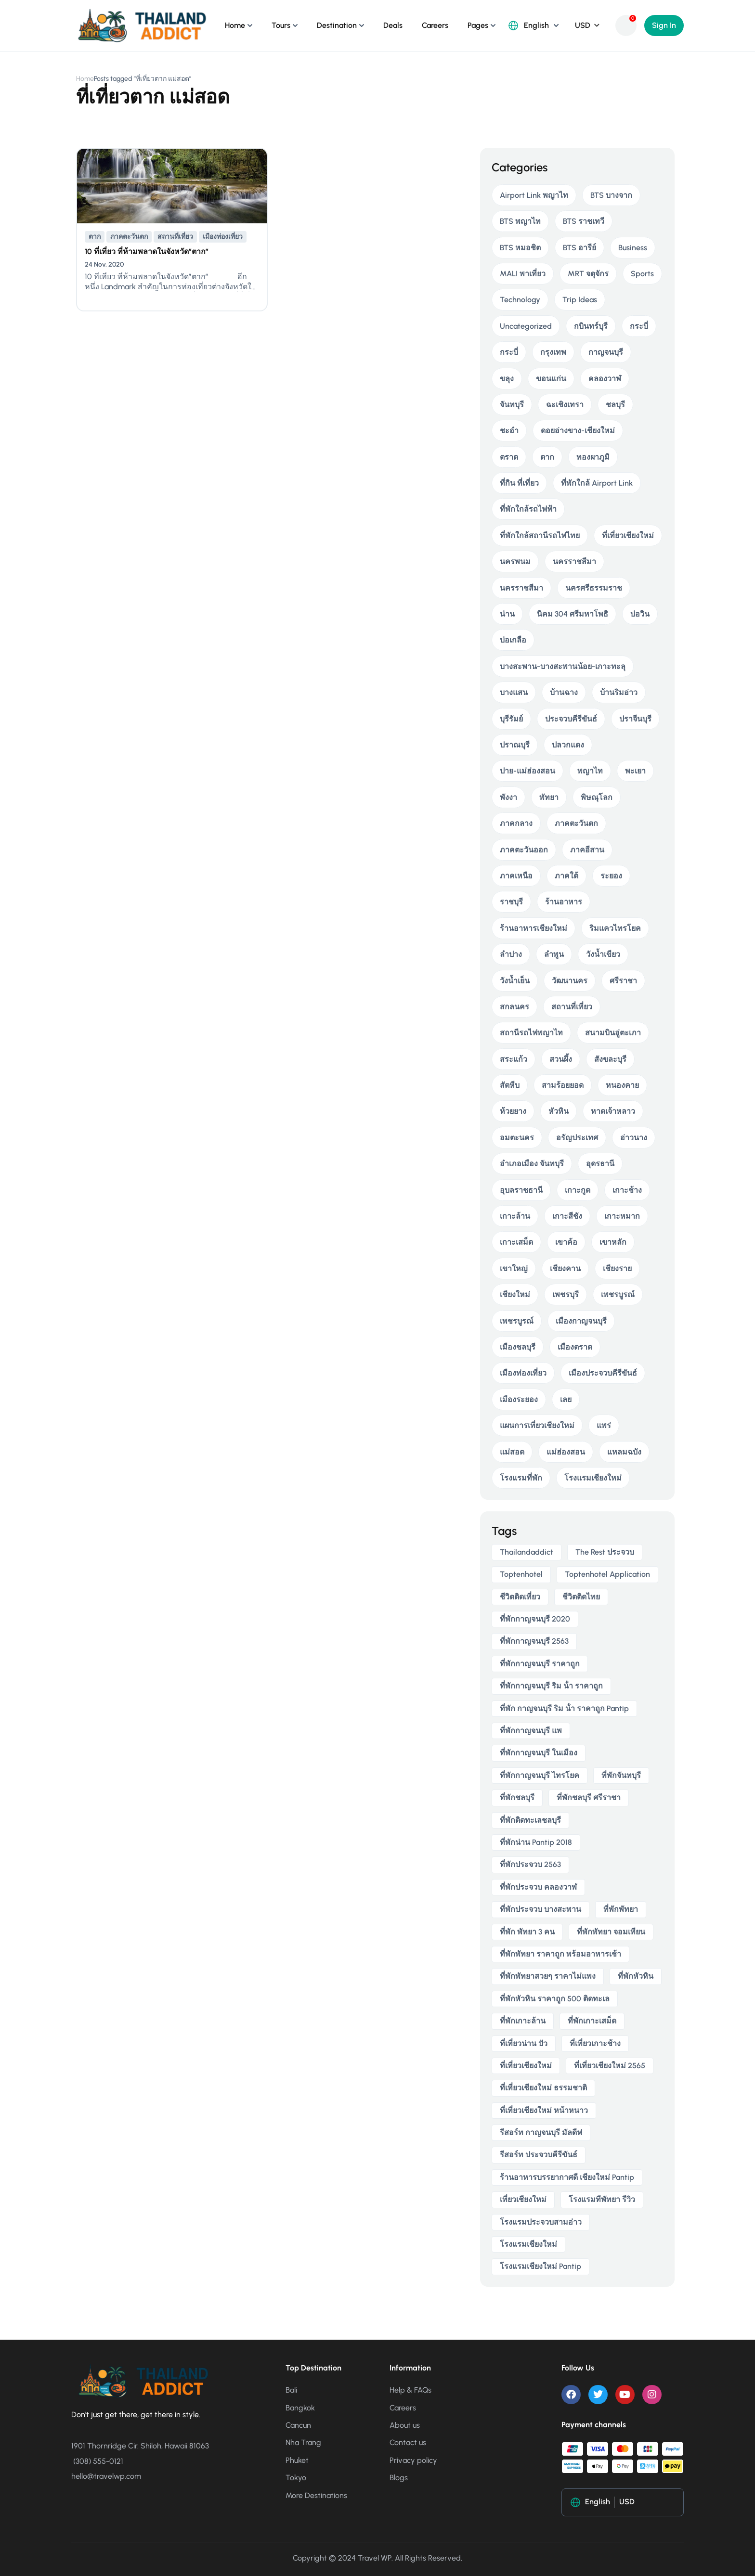 The width and height of the screenshot is (755, 2576). I want to click on ภาคเหนือ, so click(516, 875).